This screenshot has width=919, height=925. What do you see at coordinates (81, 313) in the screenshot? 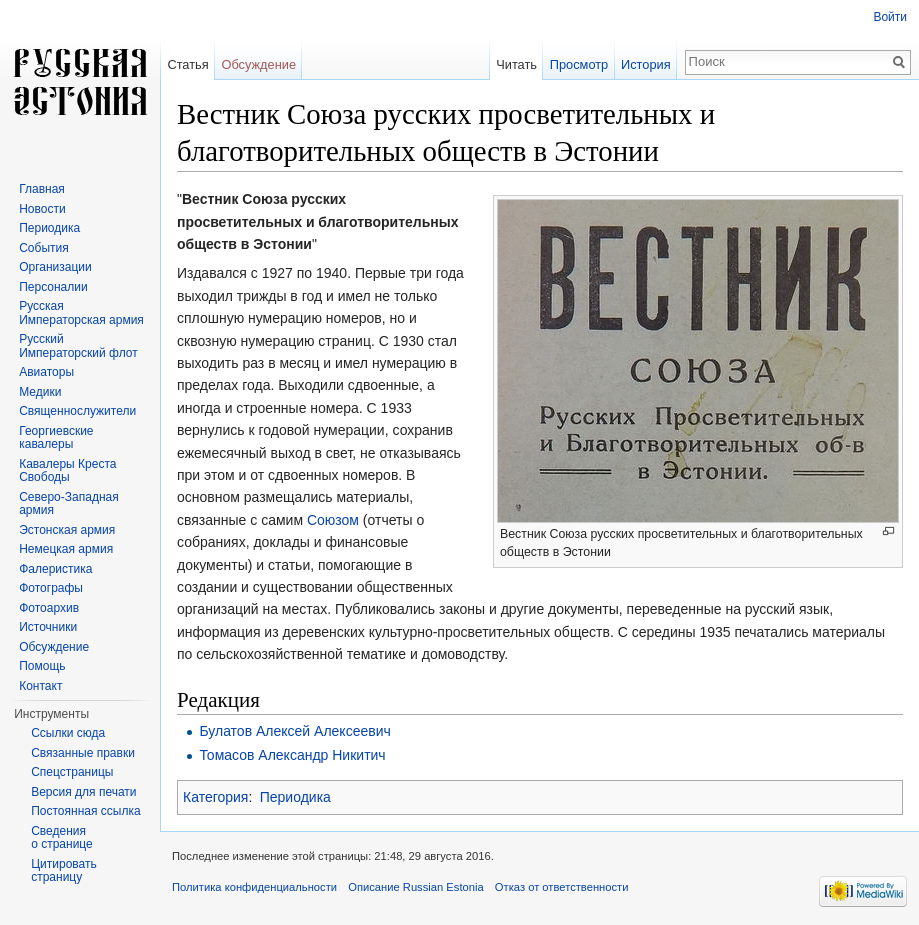
I see `Русская Императорская армия` at bounding box center [81, 313].